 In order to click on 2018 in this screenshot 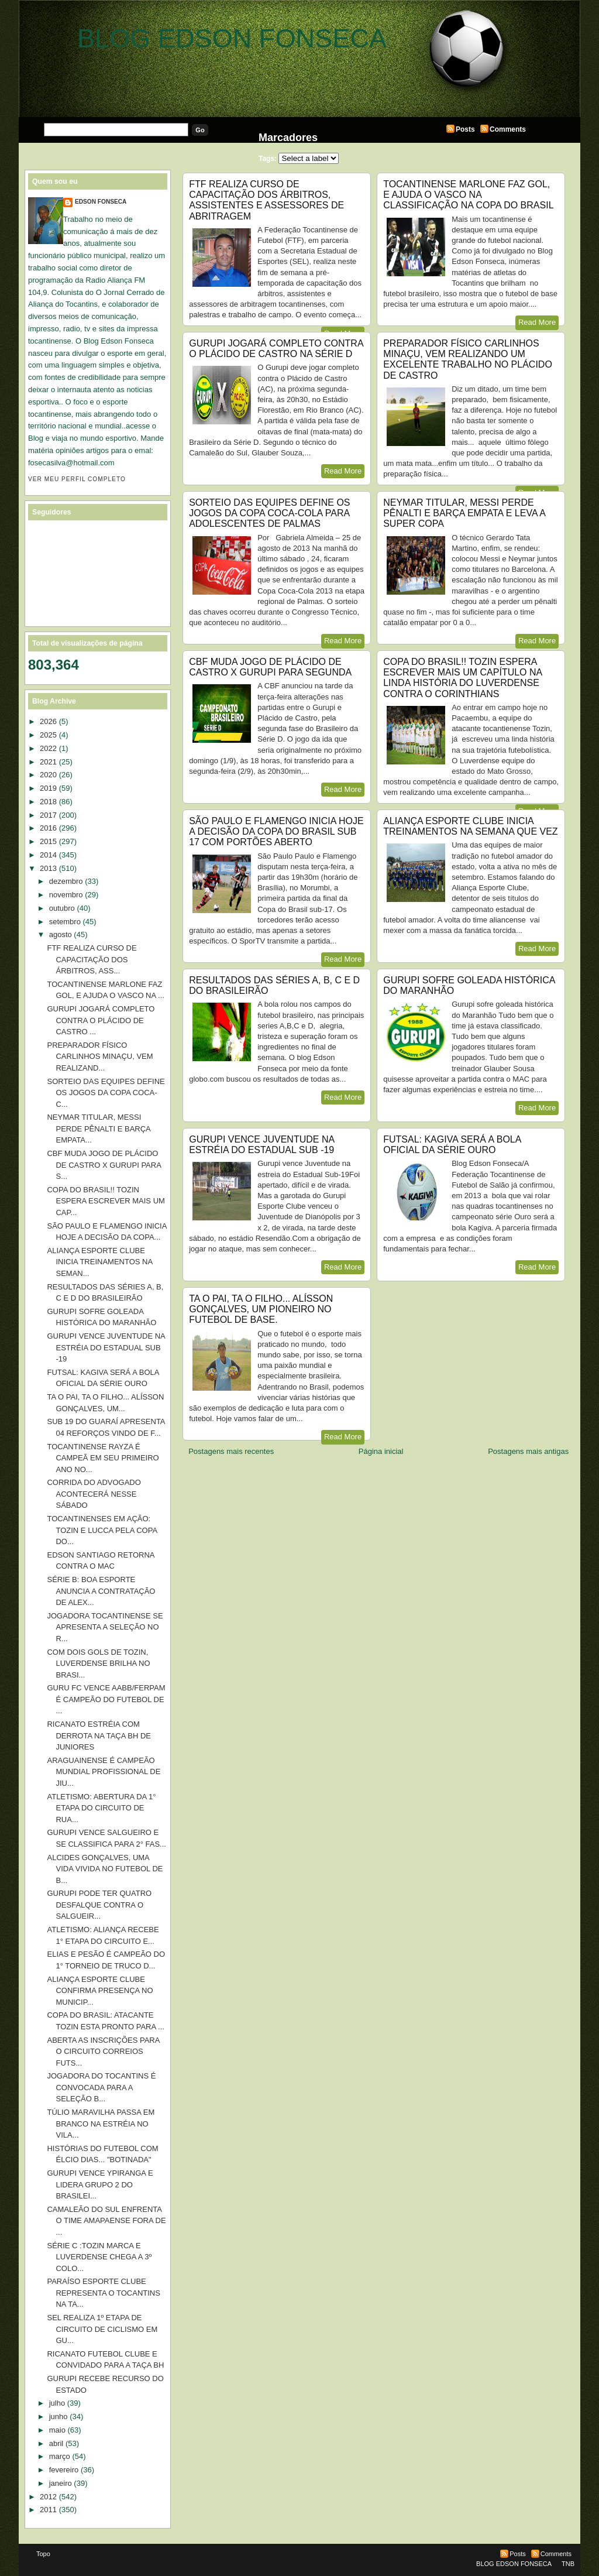, I will do `click(48, 801)`.